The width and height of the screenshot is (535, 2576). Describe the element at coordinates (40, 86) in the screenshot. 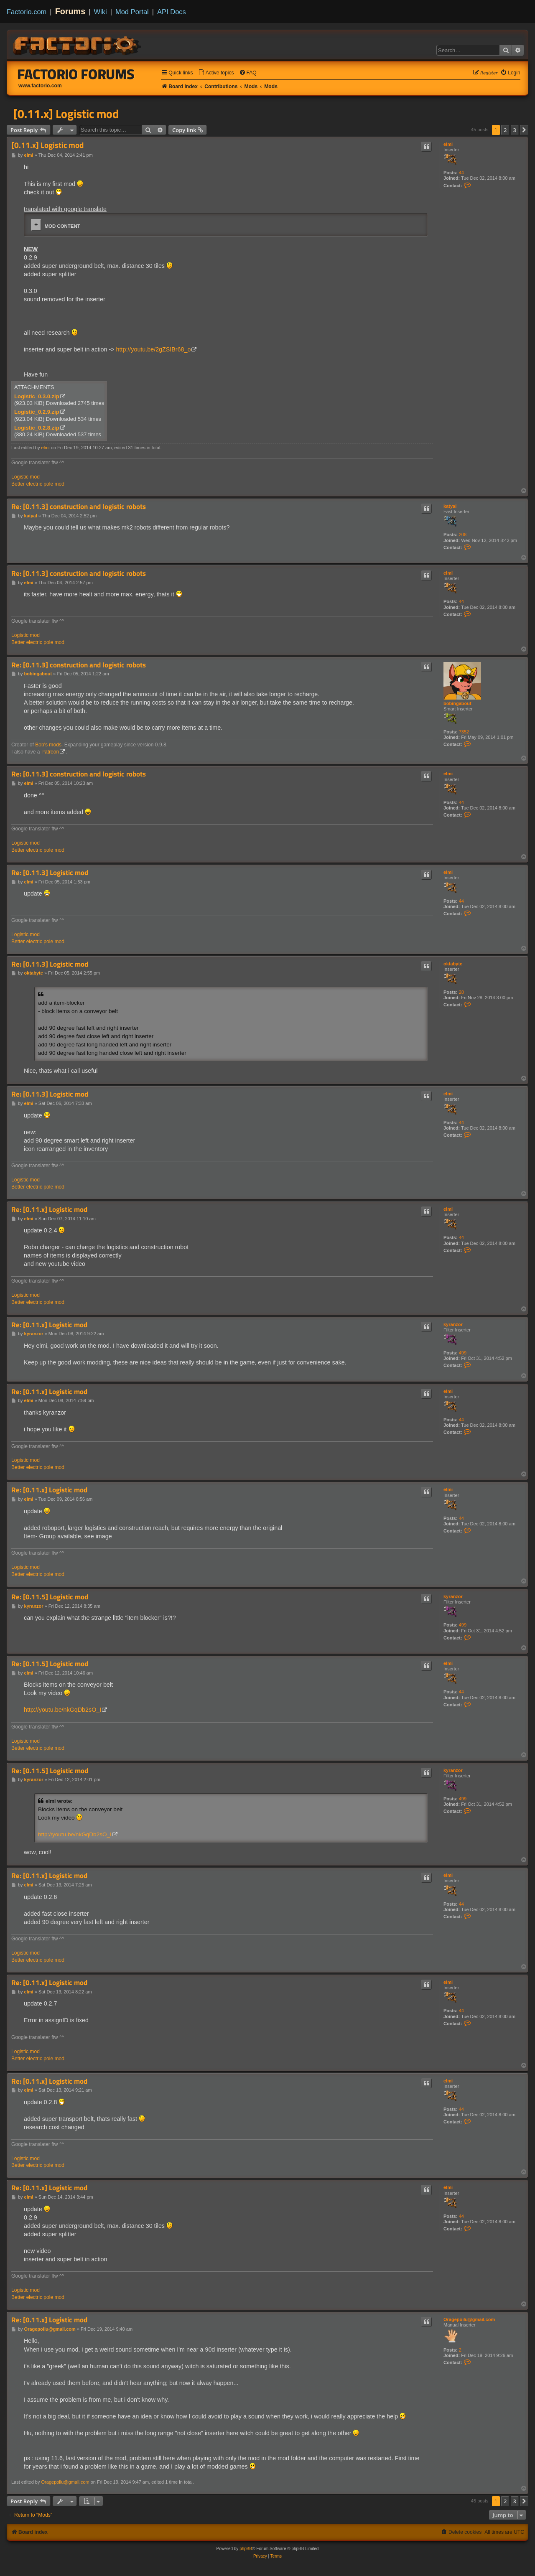

I see `www.factorio.com` at that location.